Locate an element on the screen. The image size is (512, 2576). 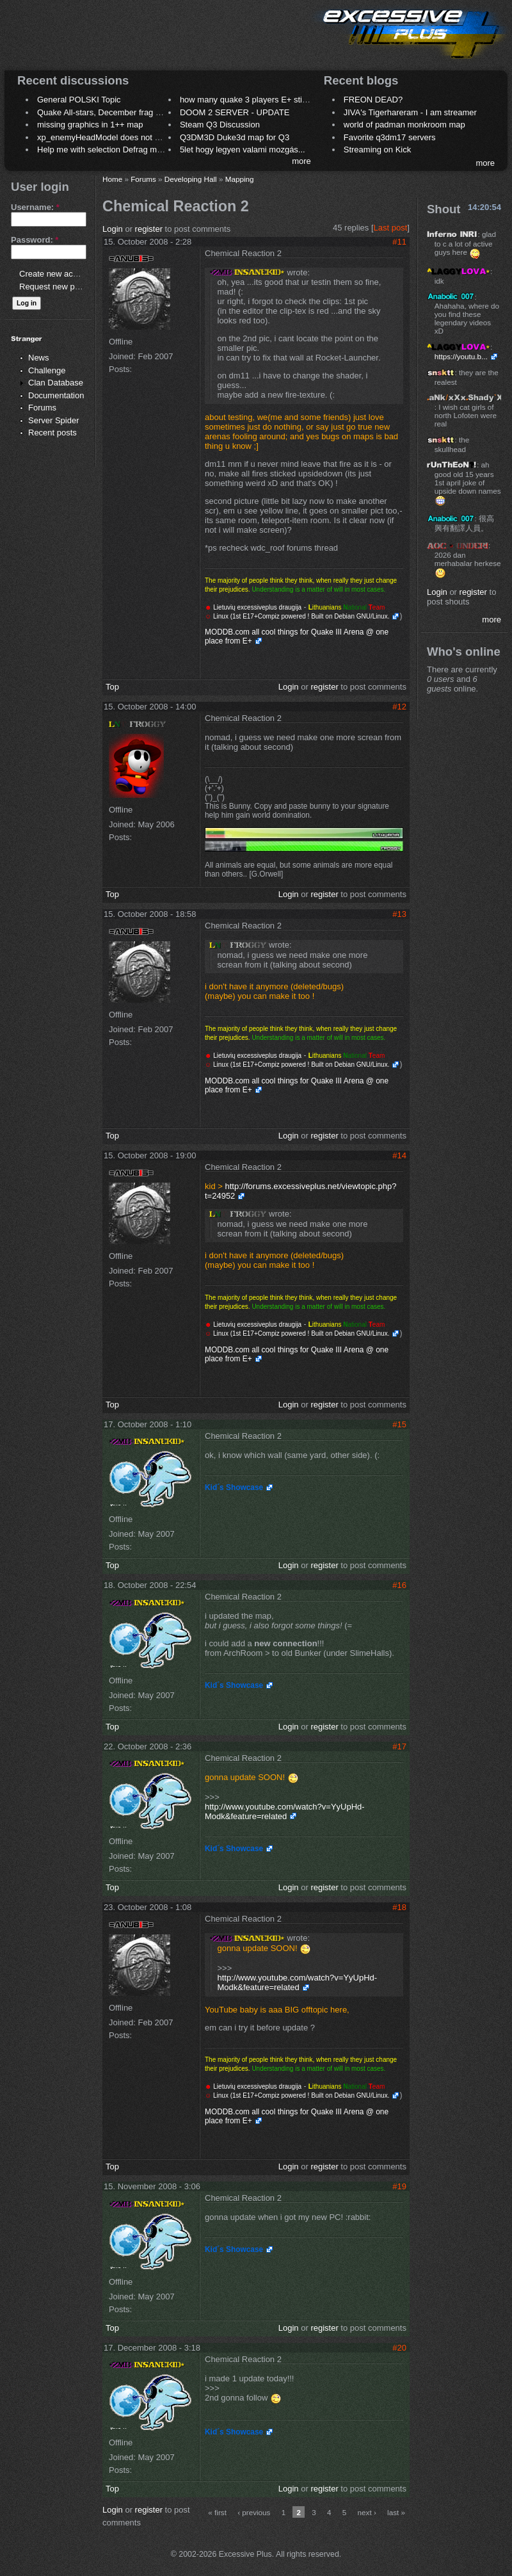
Create new account is located at coordinates (56, 274).